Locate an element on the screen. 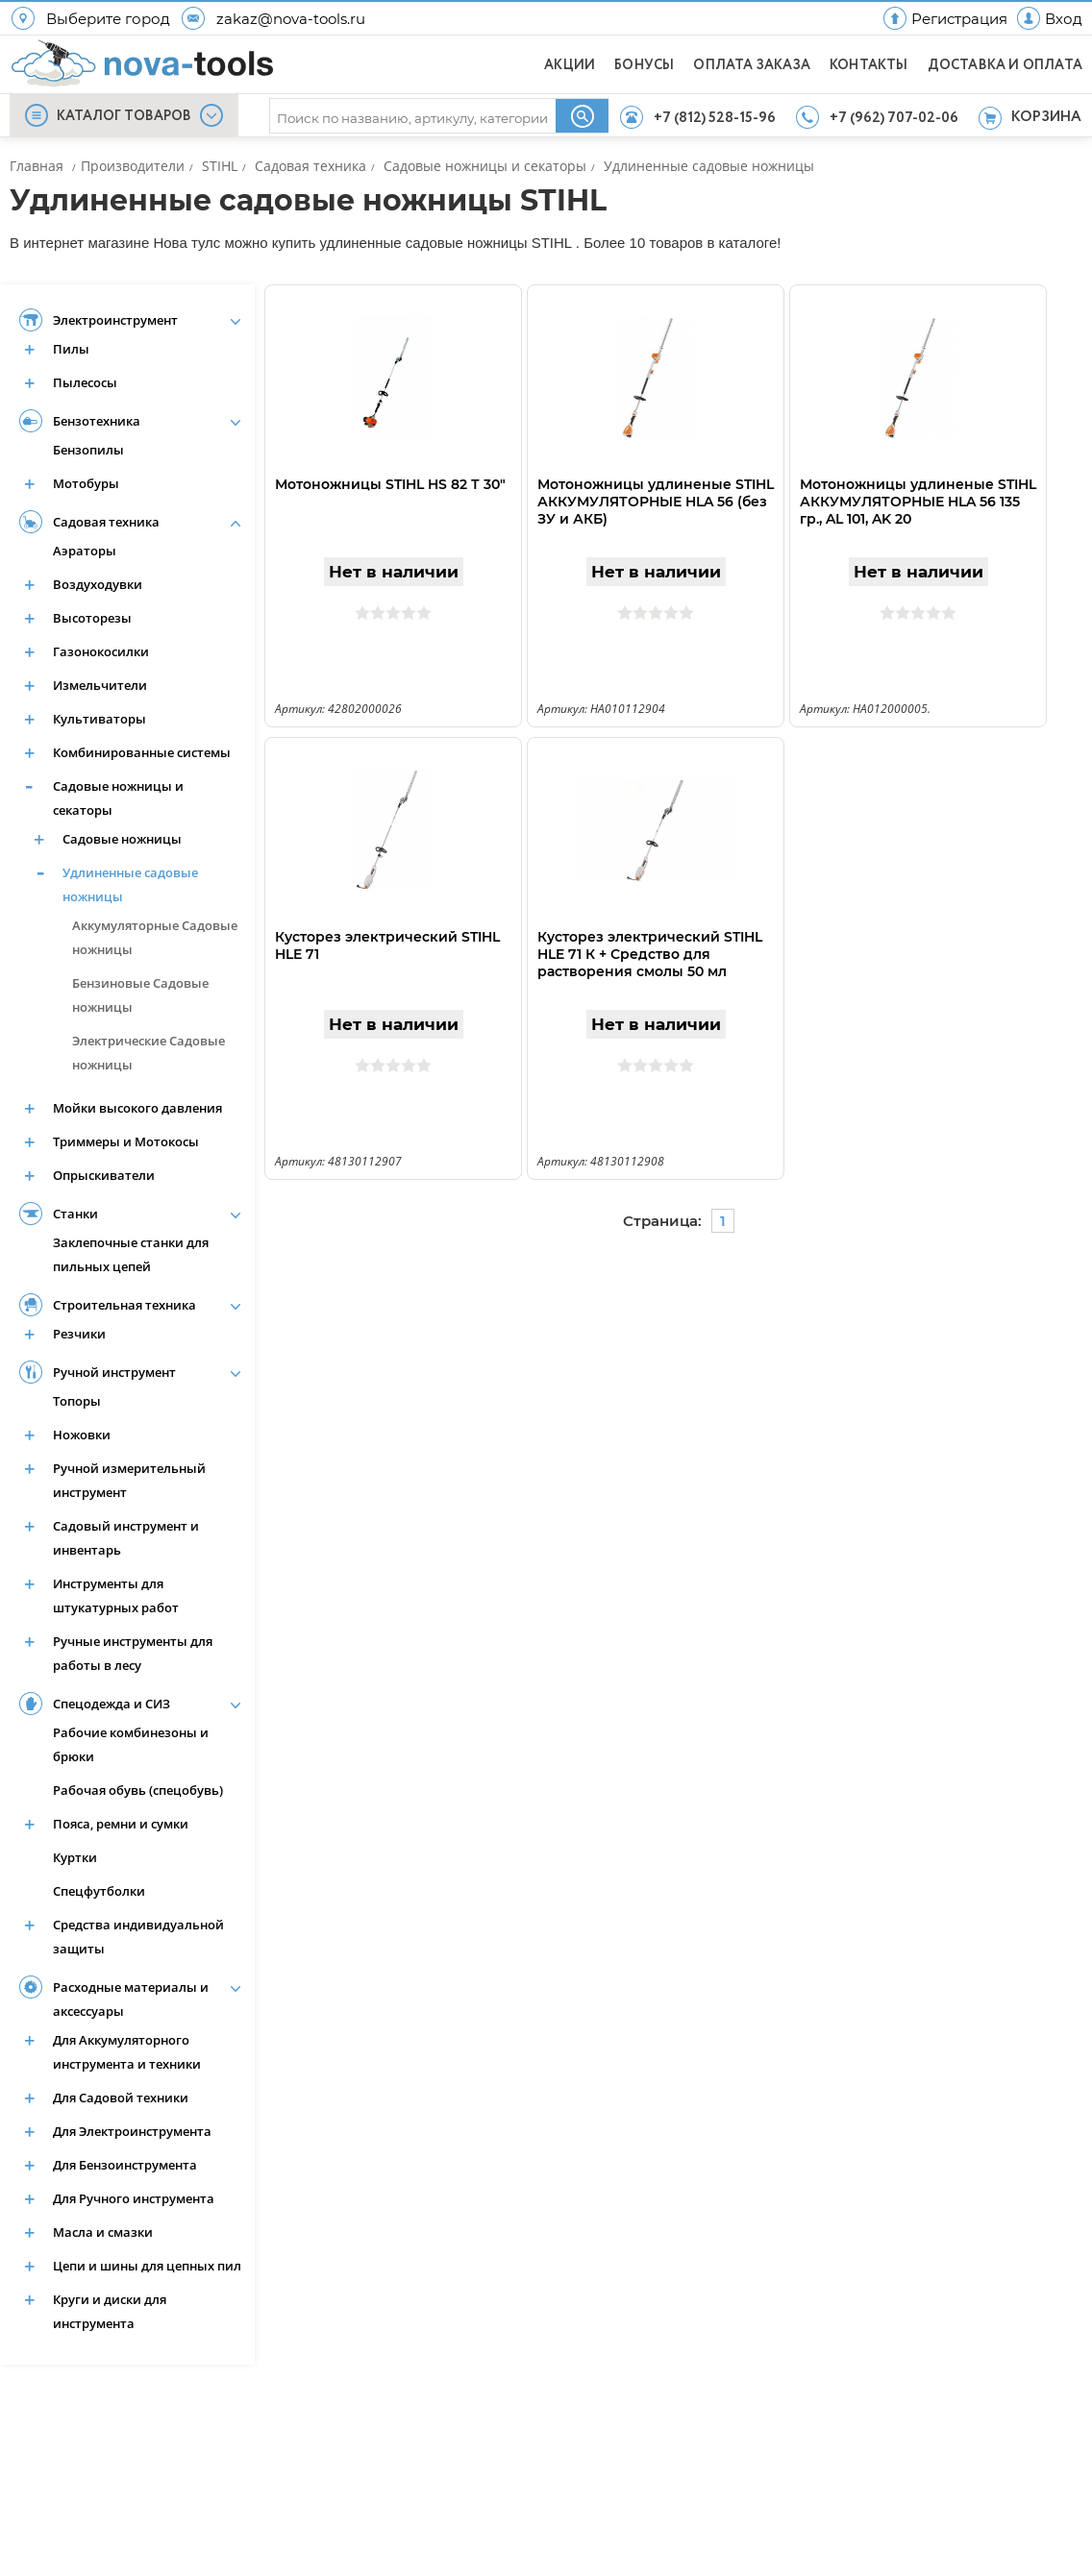  Резчики is located at coordinates (79, 1333).